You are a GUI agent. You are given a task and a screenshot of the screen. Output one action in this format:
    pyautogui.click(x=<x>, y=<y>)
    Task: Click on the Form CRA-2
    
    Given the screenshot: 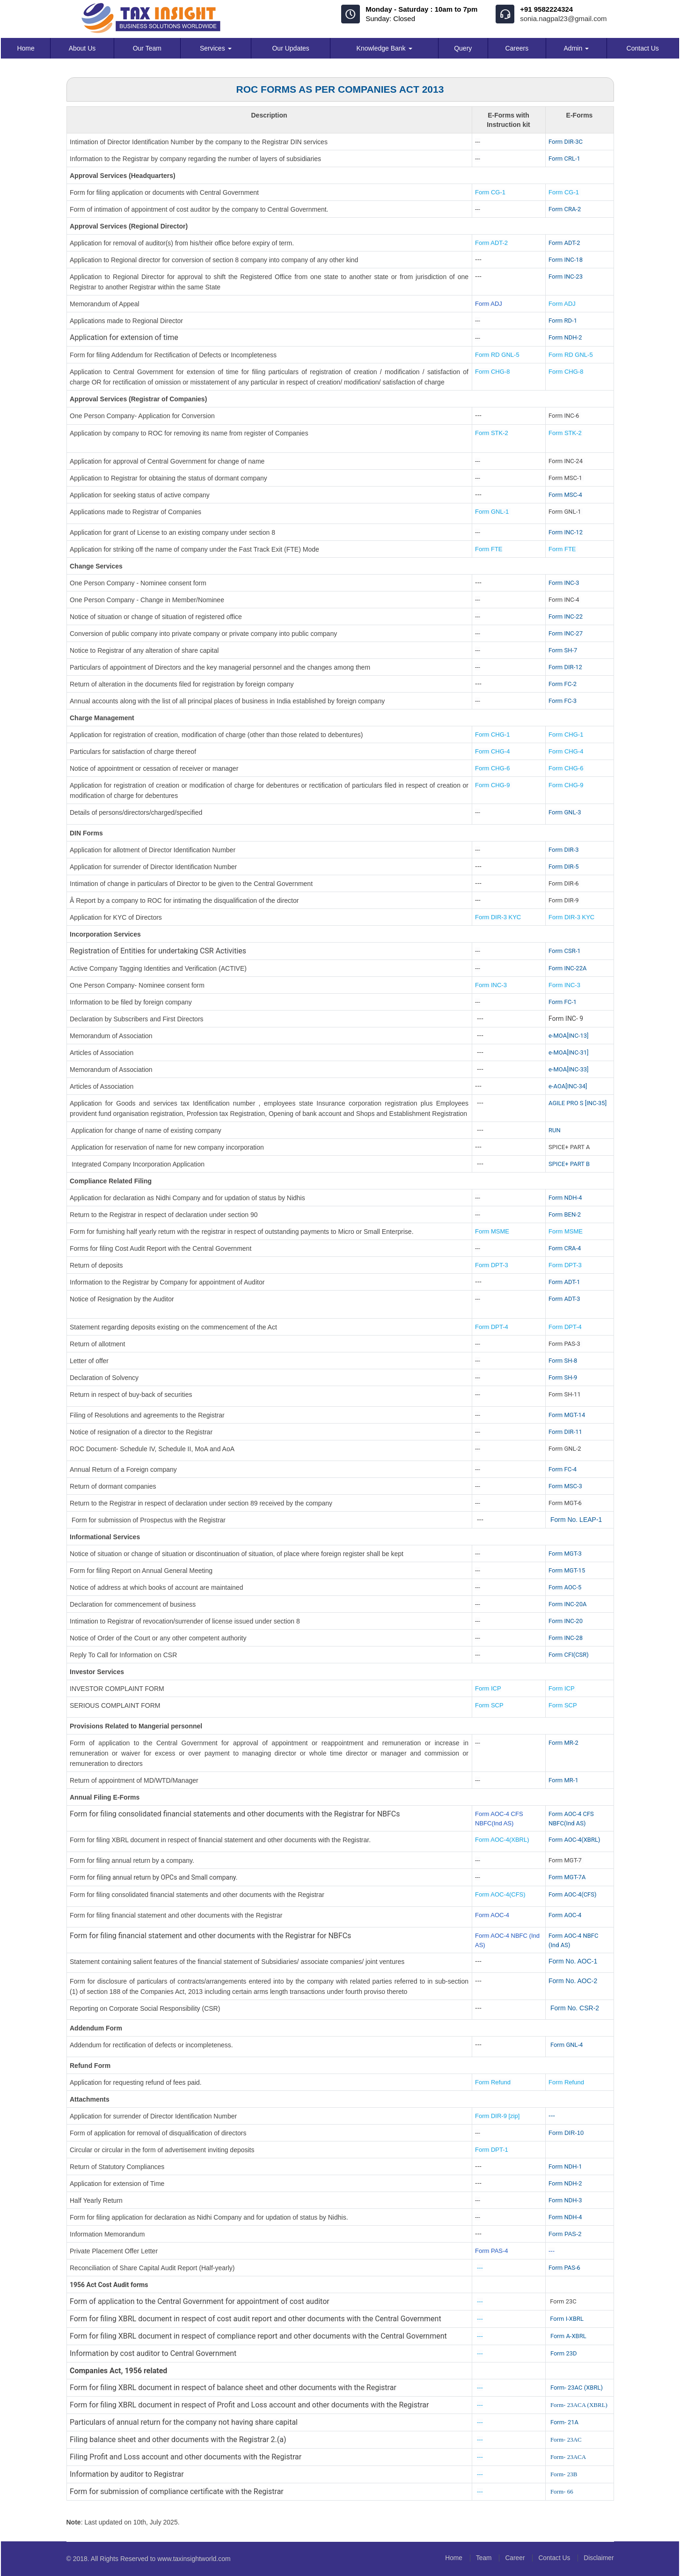 What is the action you would take?
    pyautogui.click(x=564, y=209)
    